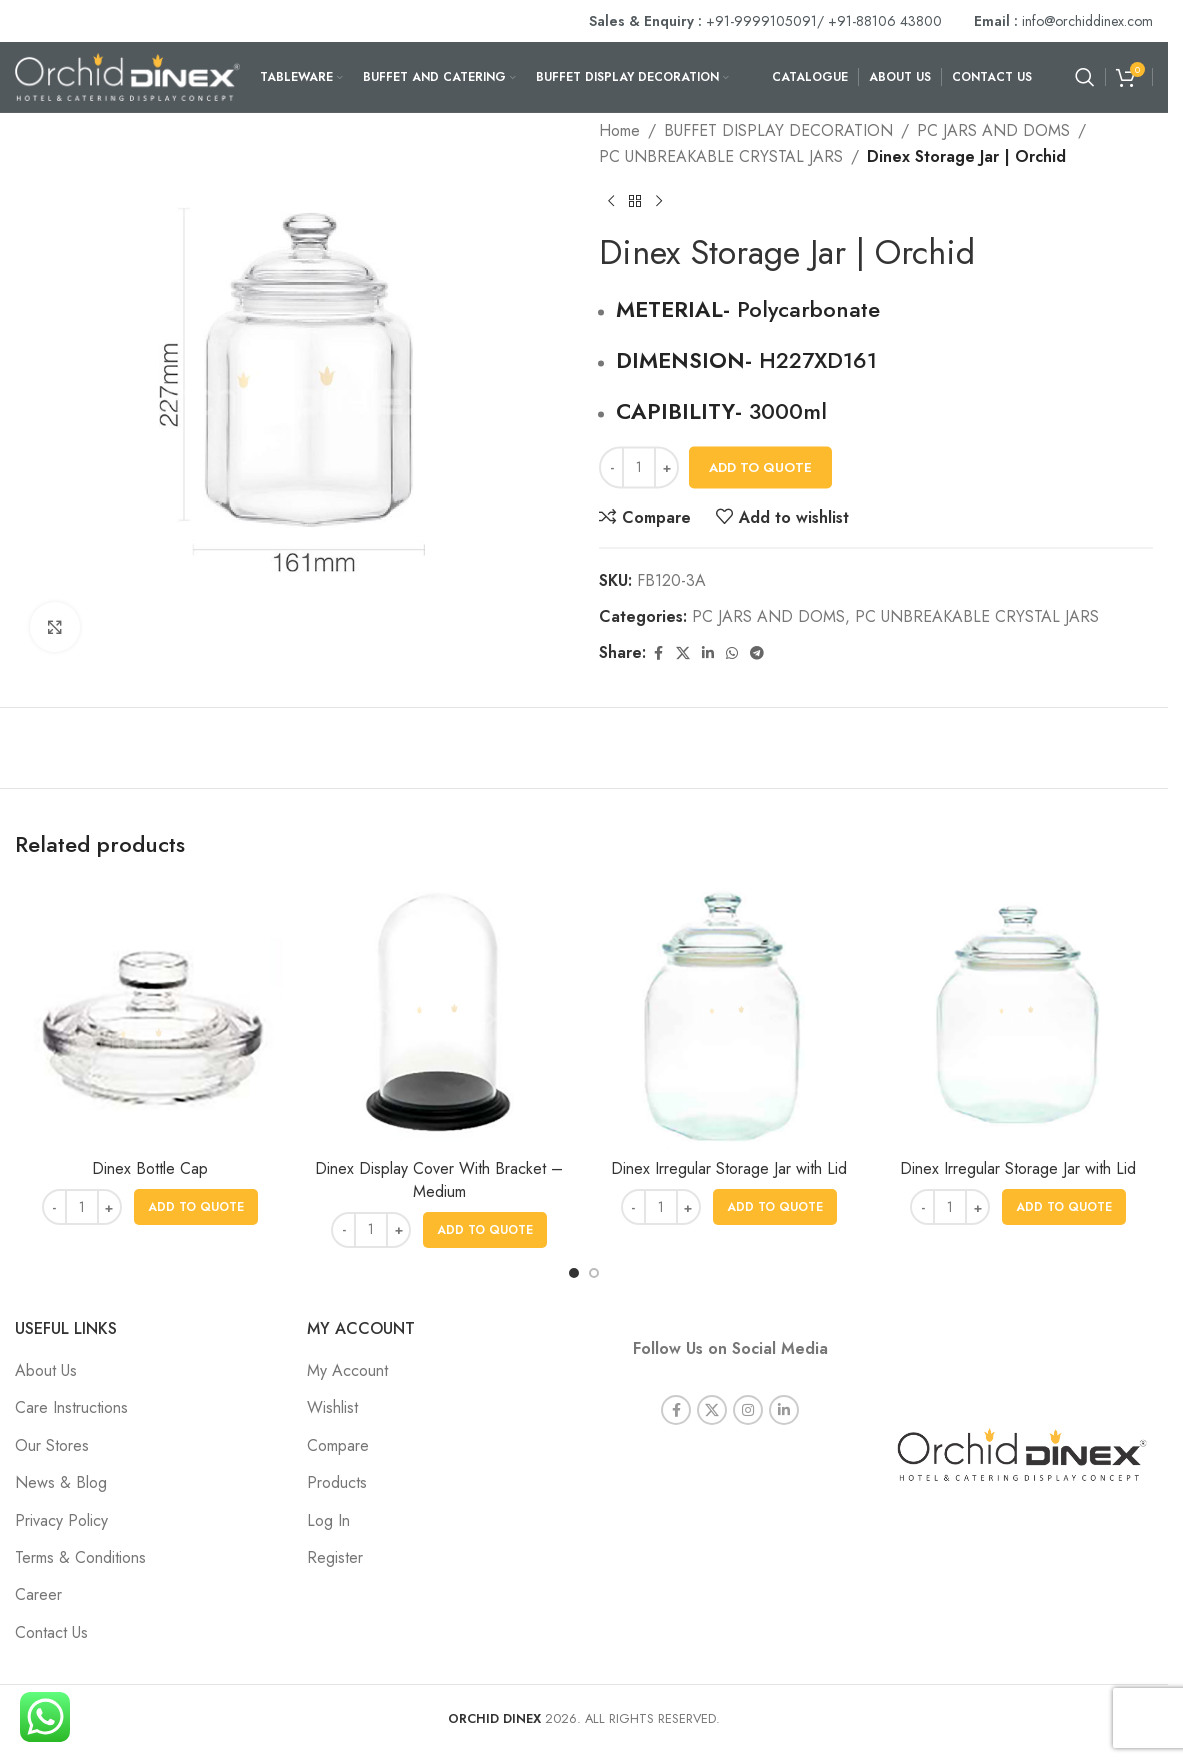  Describe the element at coordinates (594, 1273) in the screenshot. I see `[Go to slide 2]` at that location.